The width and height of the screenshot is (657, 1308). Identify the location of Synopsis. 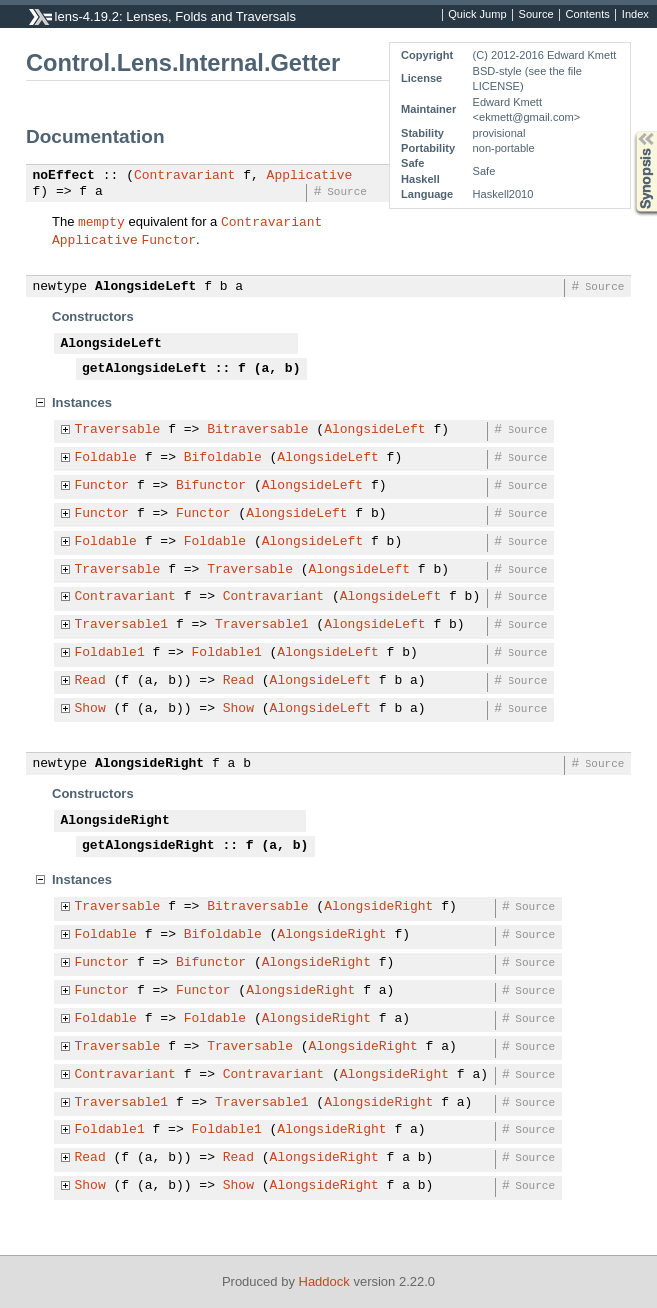
(630, 131).